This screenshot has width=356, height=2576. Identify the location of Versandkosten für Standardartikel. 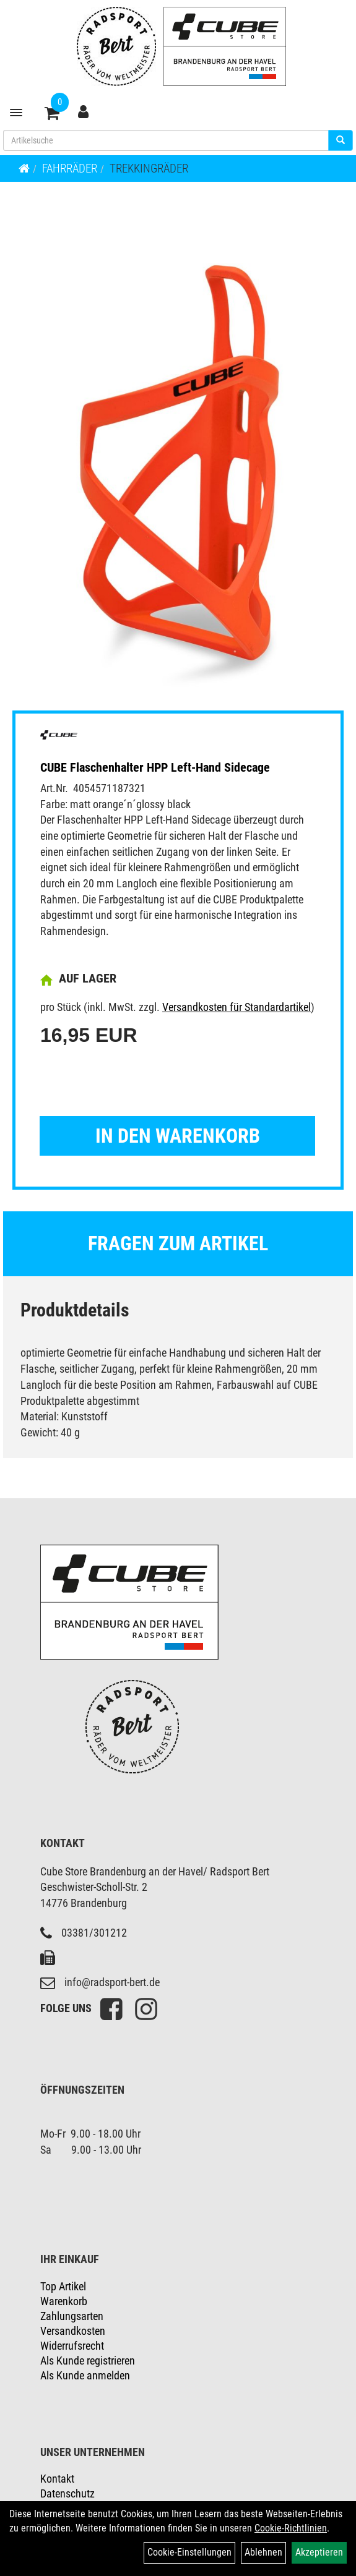
(236, 1006).